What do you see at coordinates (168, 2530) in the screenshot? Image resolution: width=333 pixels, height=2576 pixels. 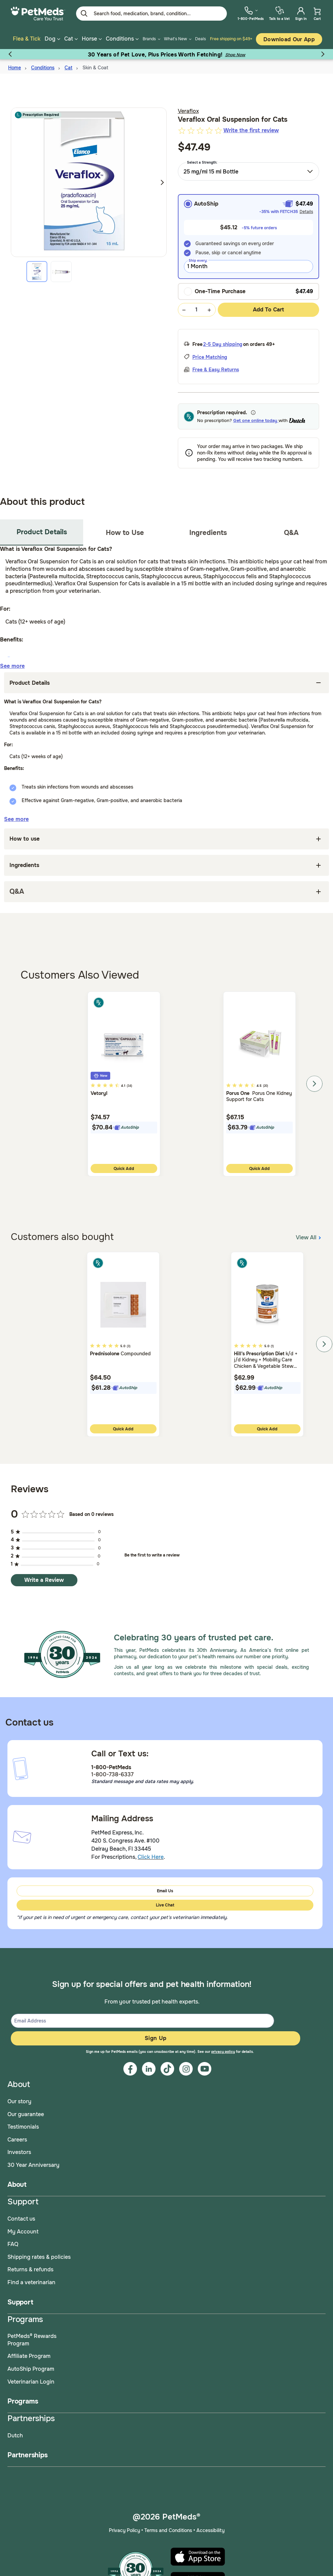 I see `Terms and Conditions` at bounding box center [168, 2530].